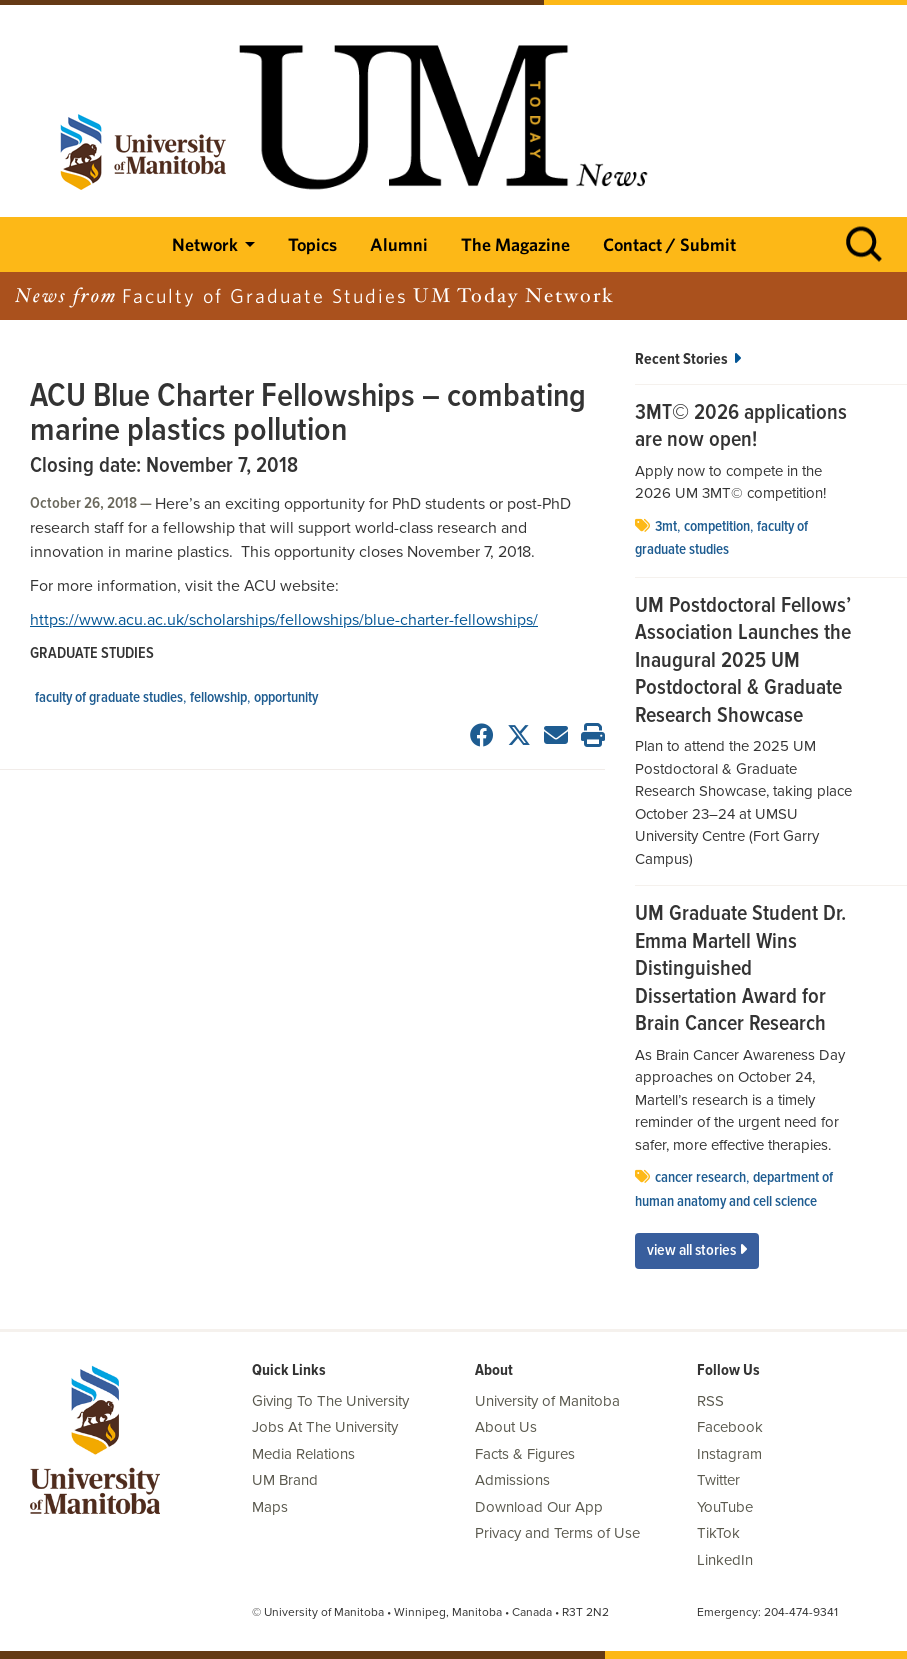 The image size is (907, 1659). What do you see at coordinates (515, 244) in the screenshot?
I see `The Magazine` at bounding box center [515, 244].